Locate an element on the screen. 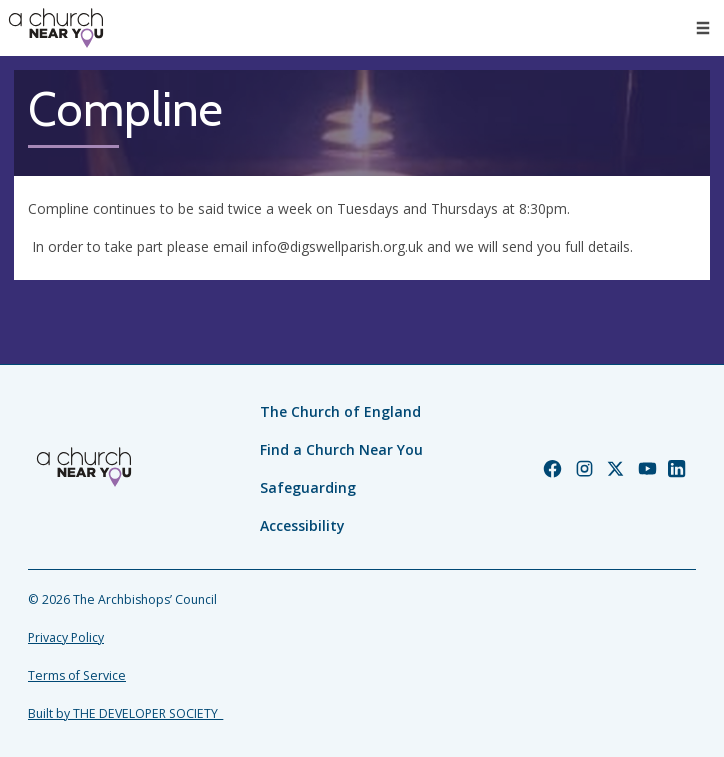 The image size is (724, 757). Accessibility is located at coordinates (302, 525).